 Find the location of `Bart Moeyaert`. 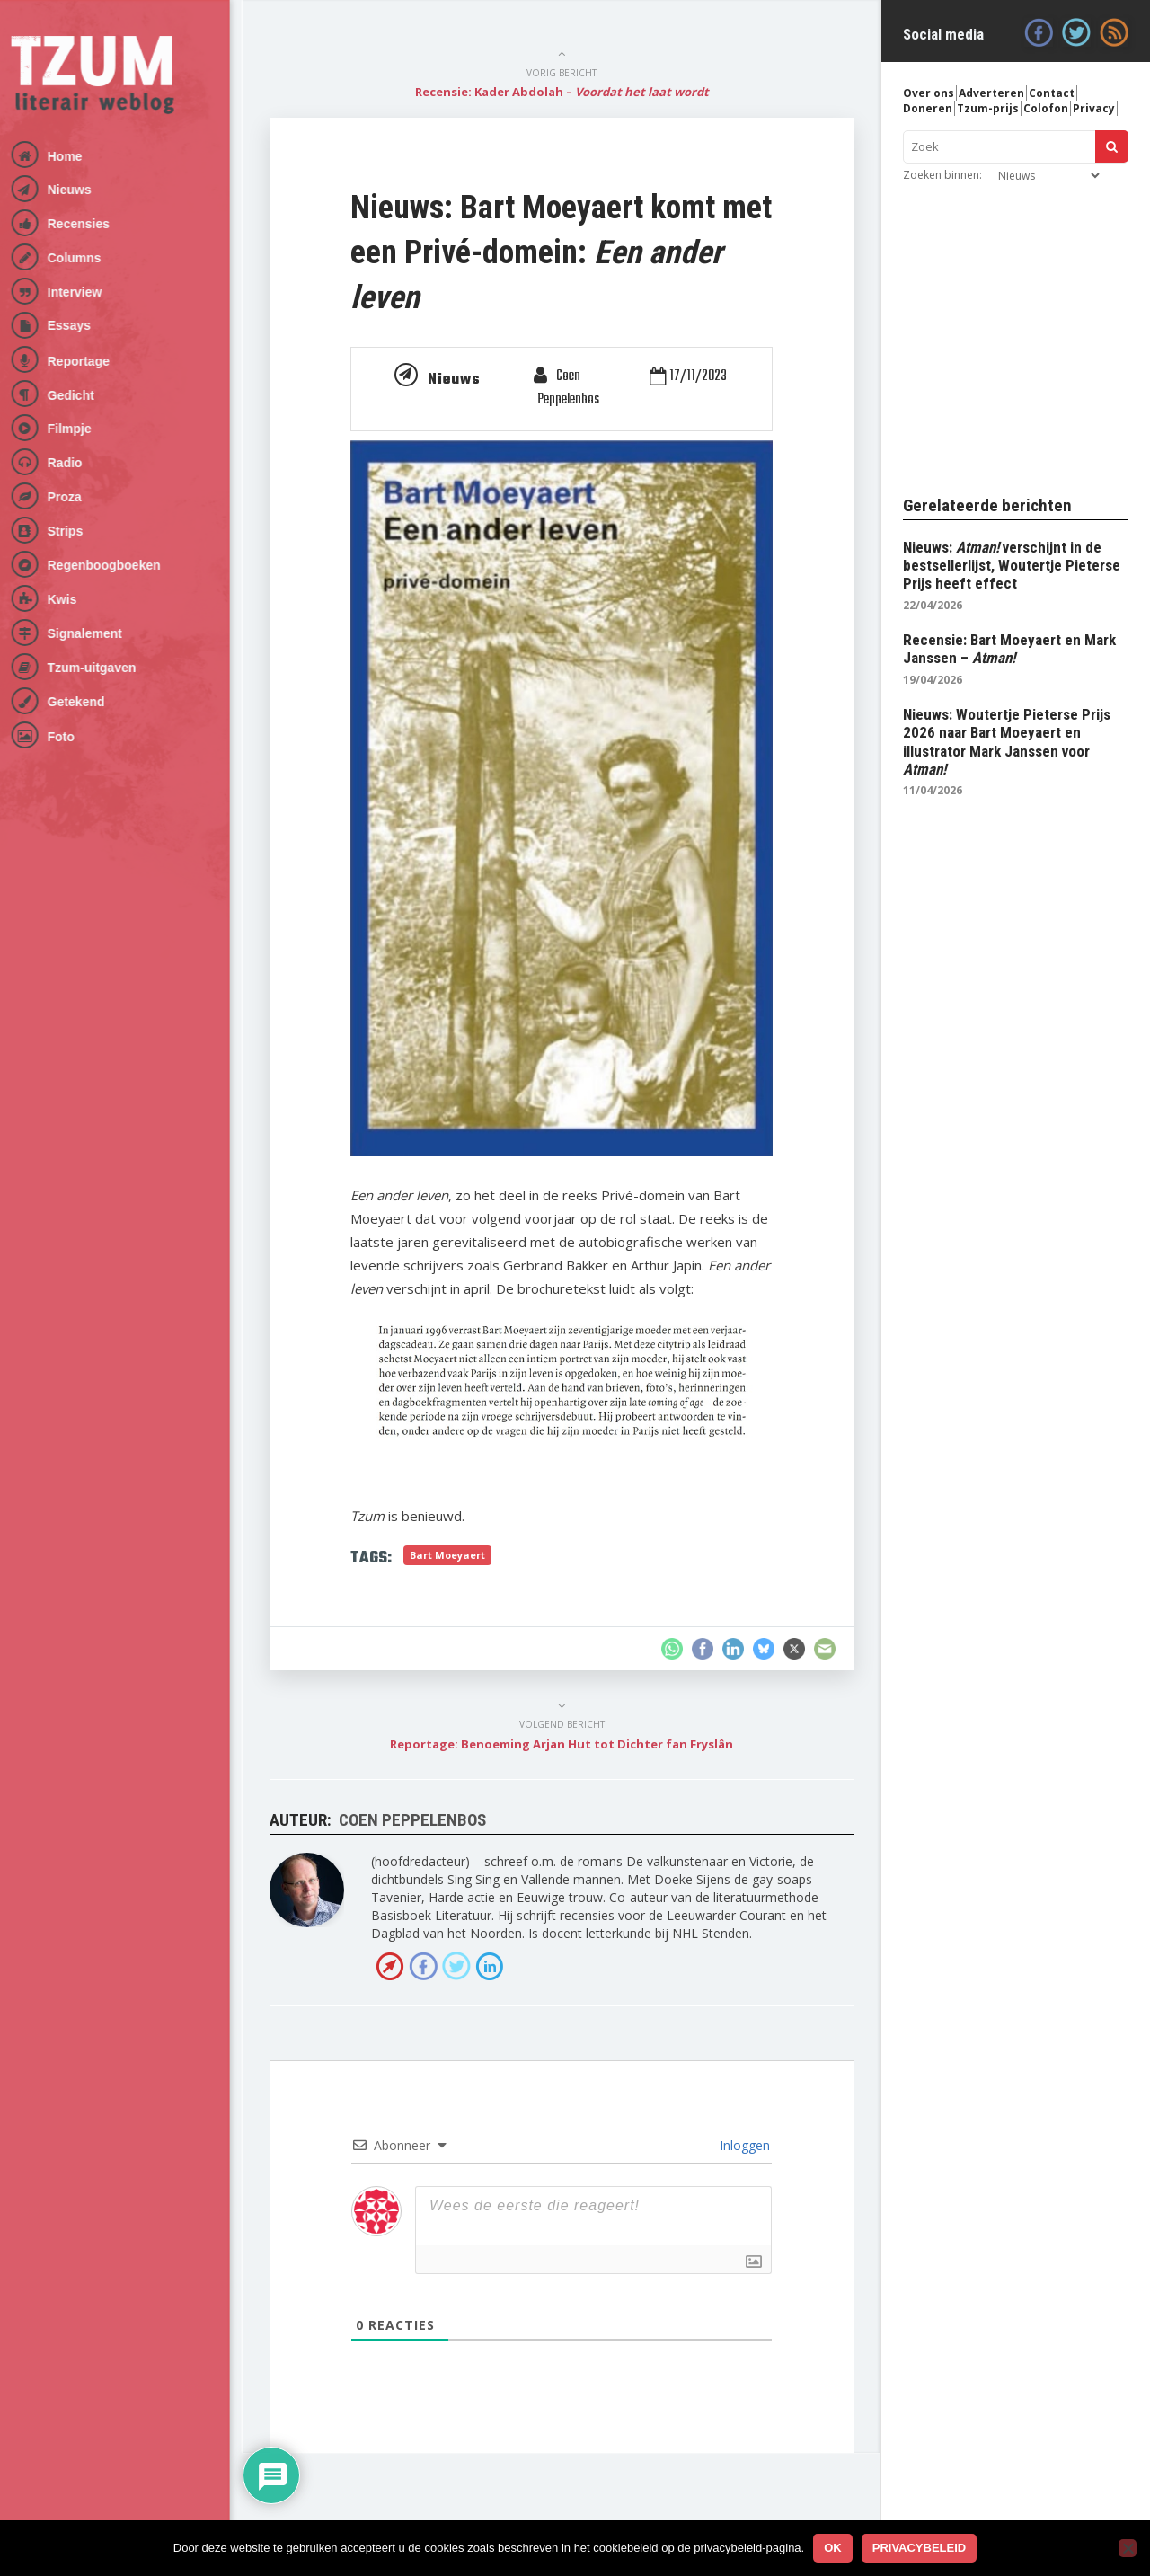

Bart Moeyaert is located at coordinates (447, 1555).